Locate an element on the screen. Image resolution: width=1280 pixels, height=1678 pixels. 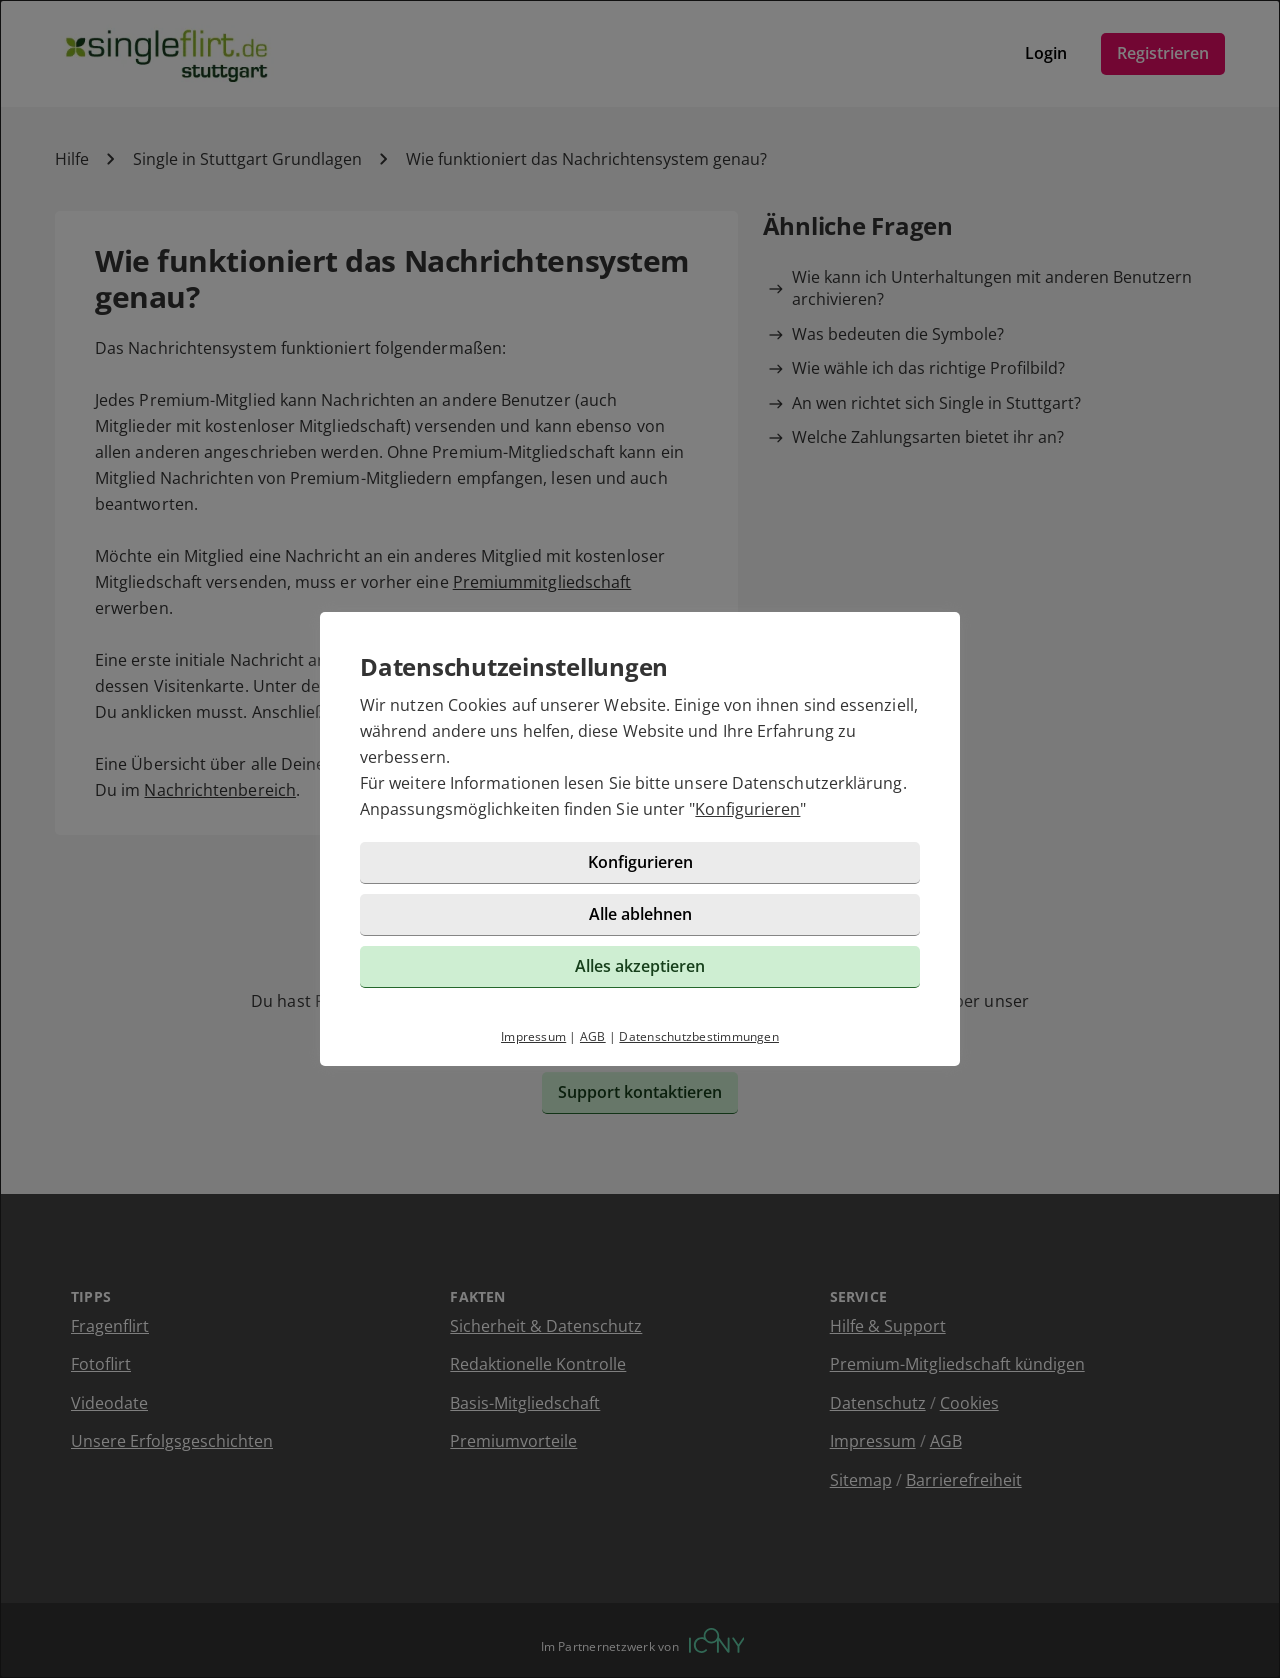
Alle ablehnen is located at coordinates (640, 914).